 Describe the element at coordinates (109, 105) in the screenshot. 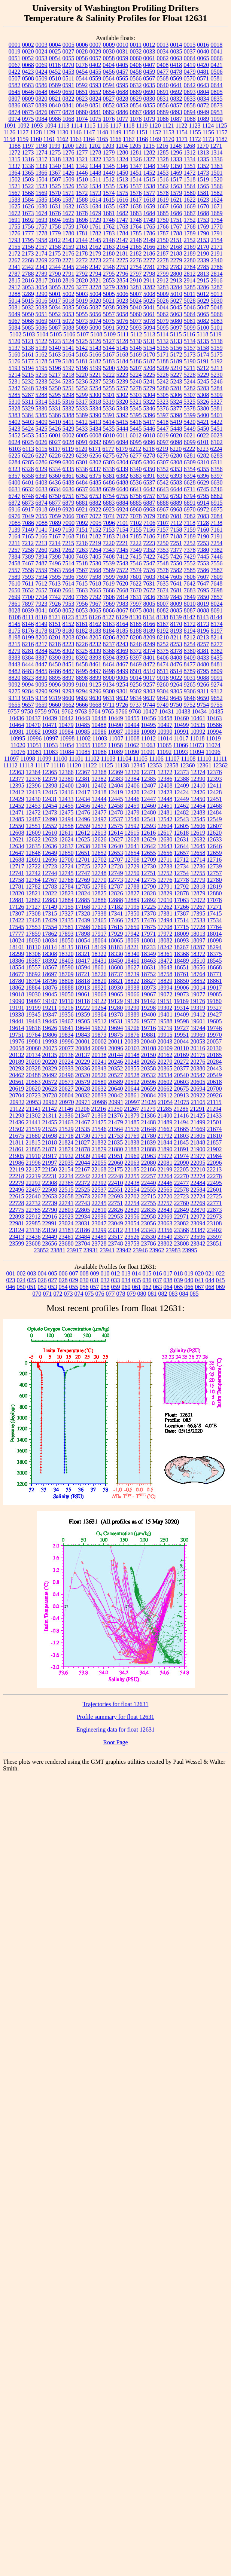

I see `0852` at that location.